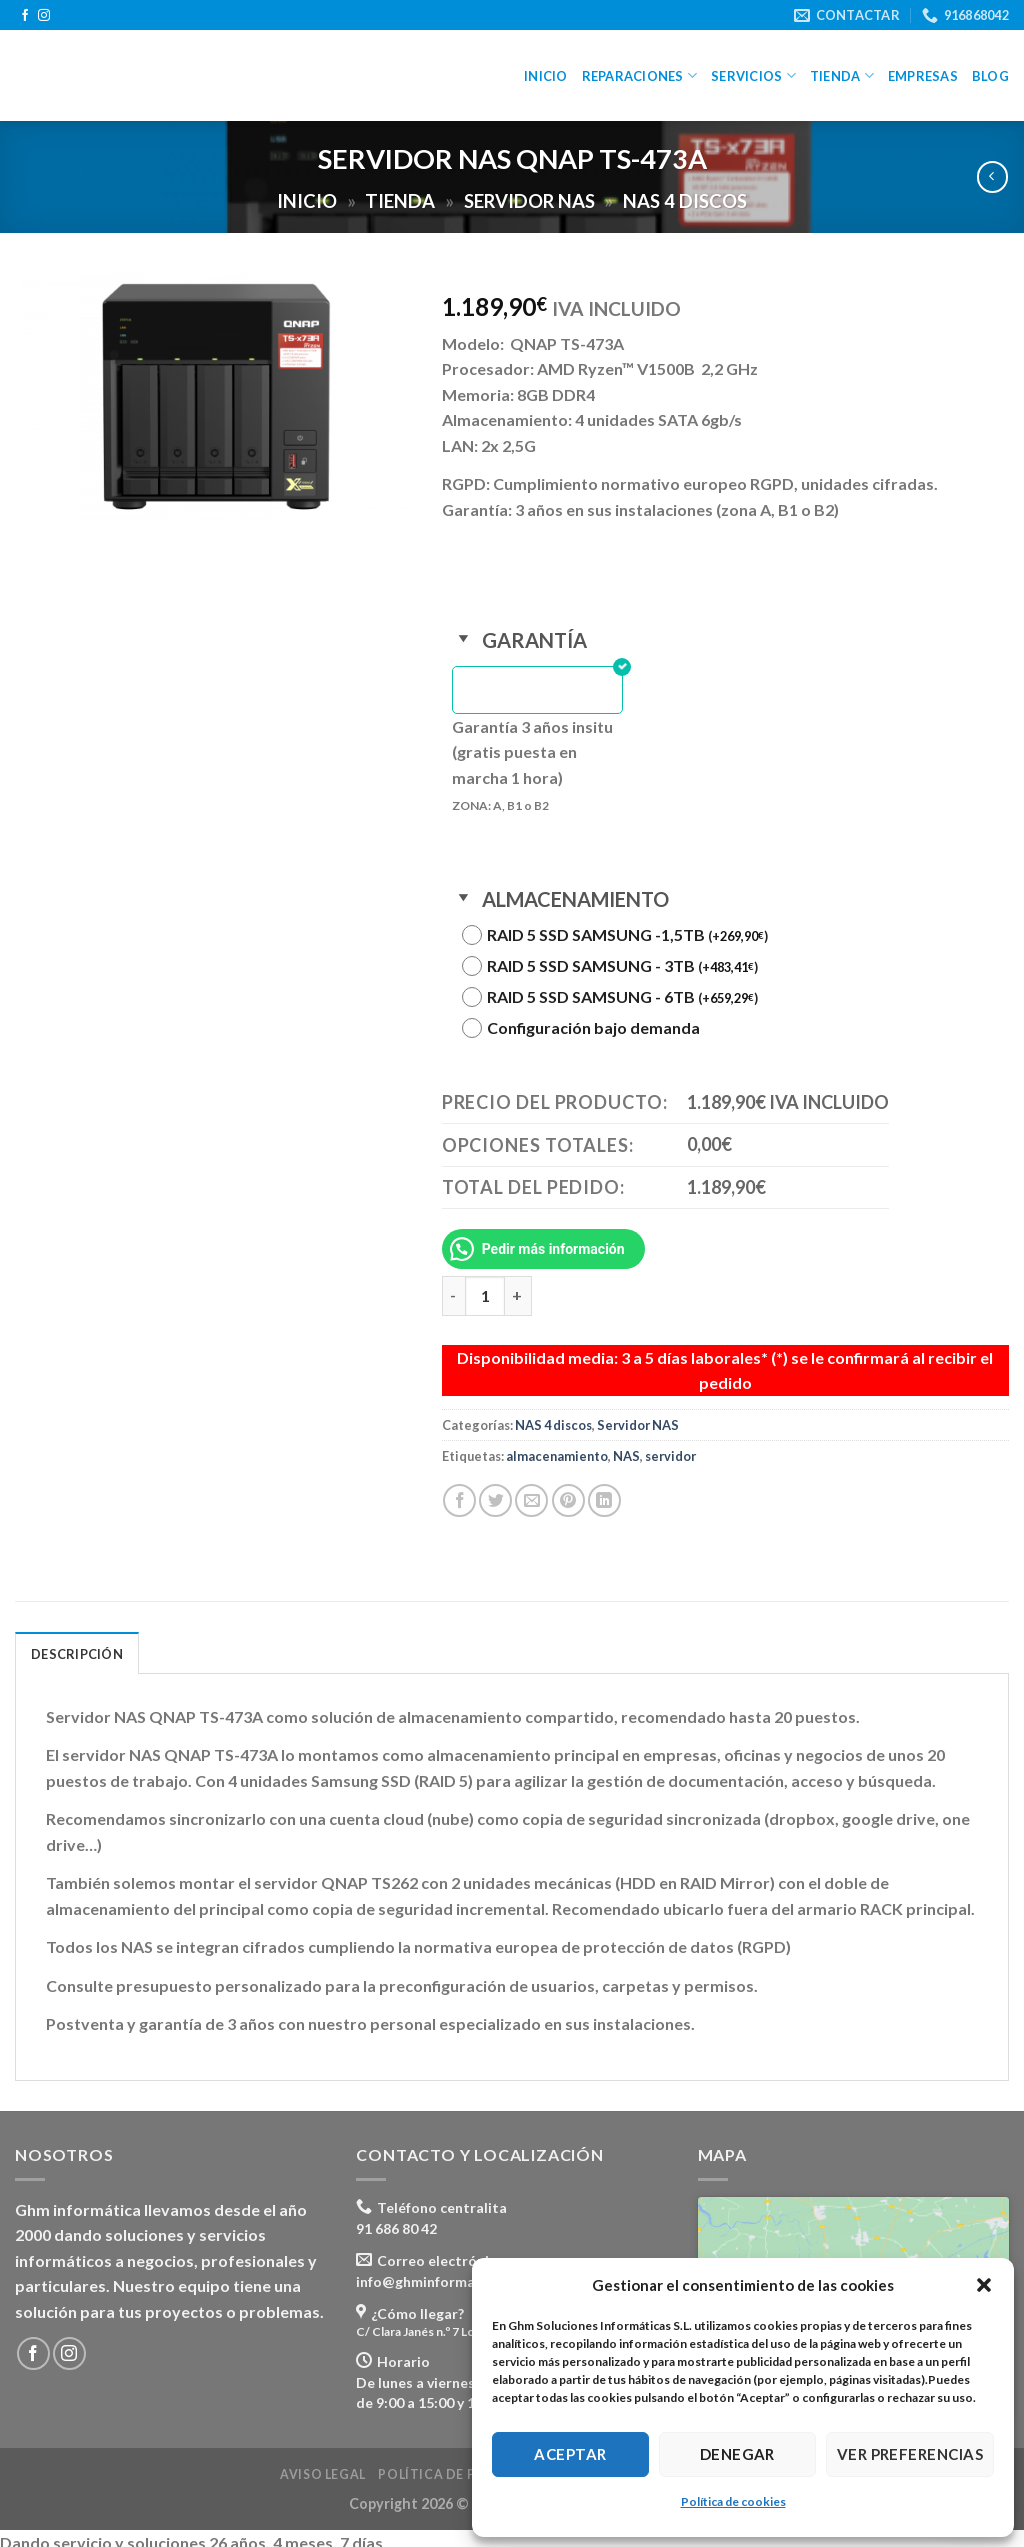  Describe the element at coordinates (685, 201) in the screenshot. I see `NAS 4 discos` at that location.